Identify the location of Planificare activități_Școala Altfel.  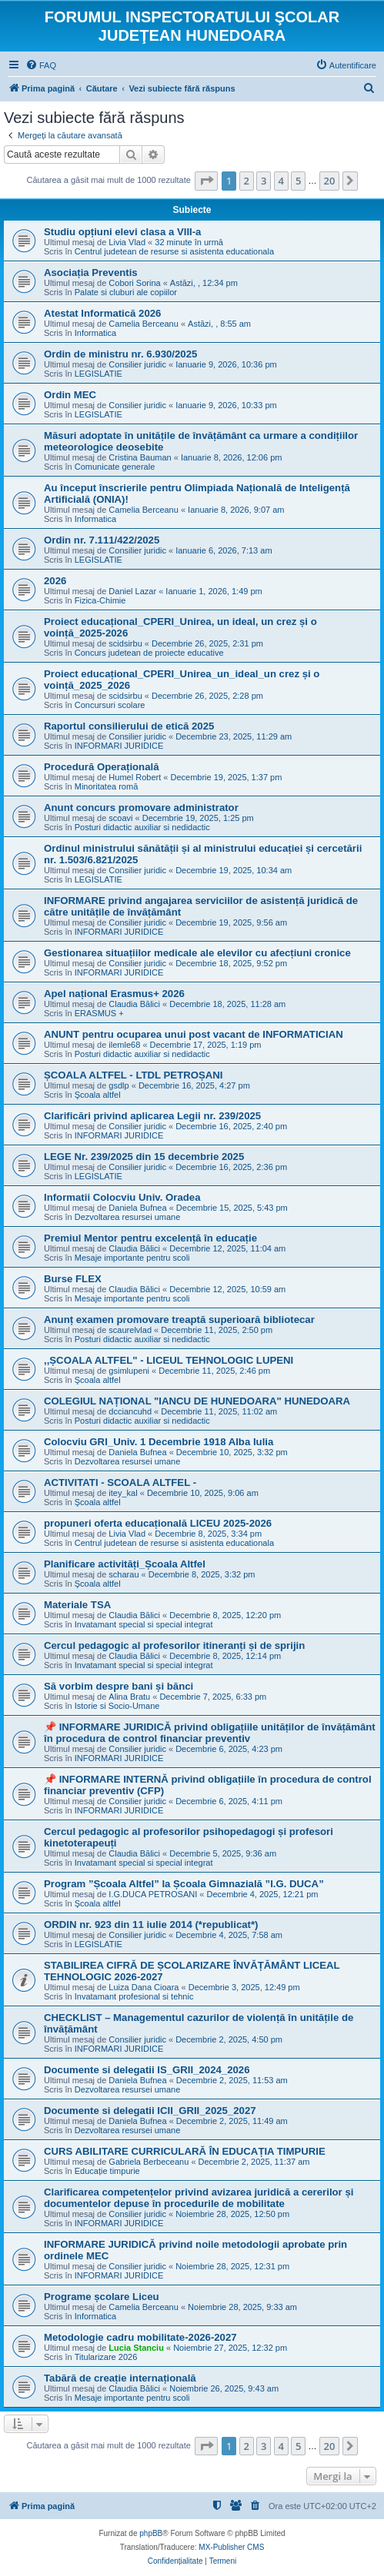
(124, 1564).